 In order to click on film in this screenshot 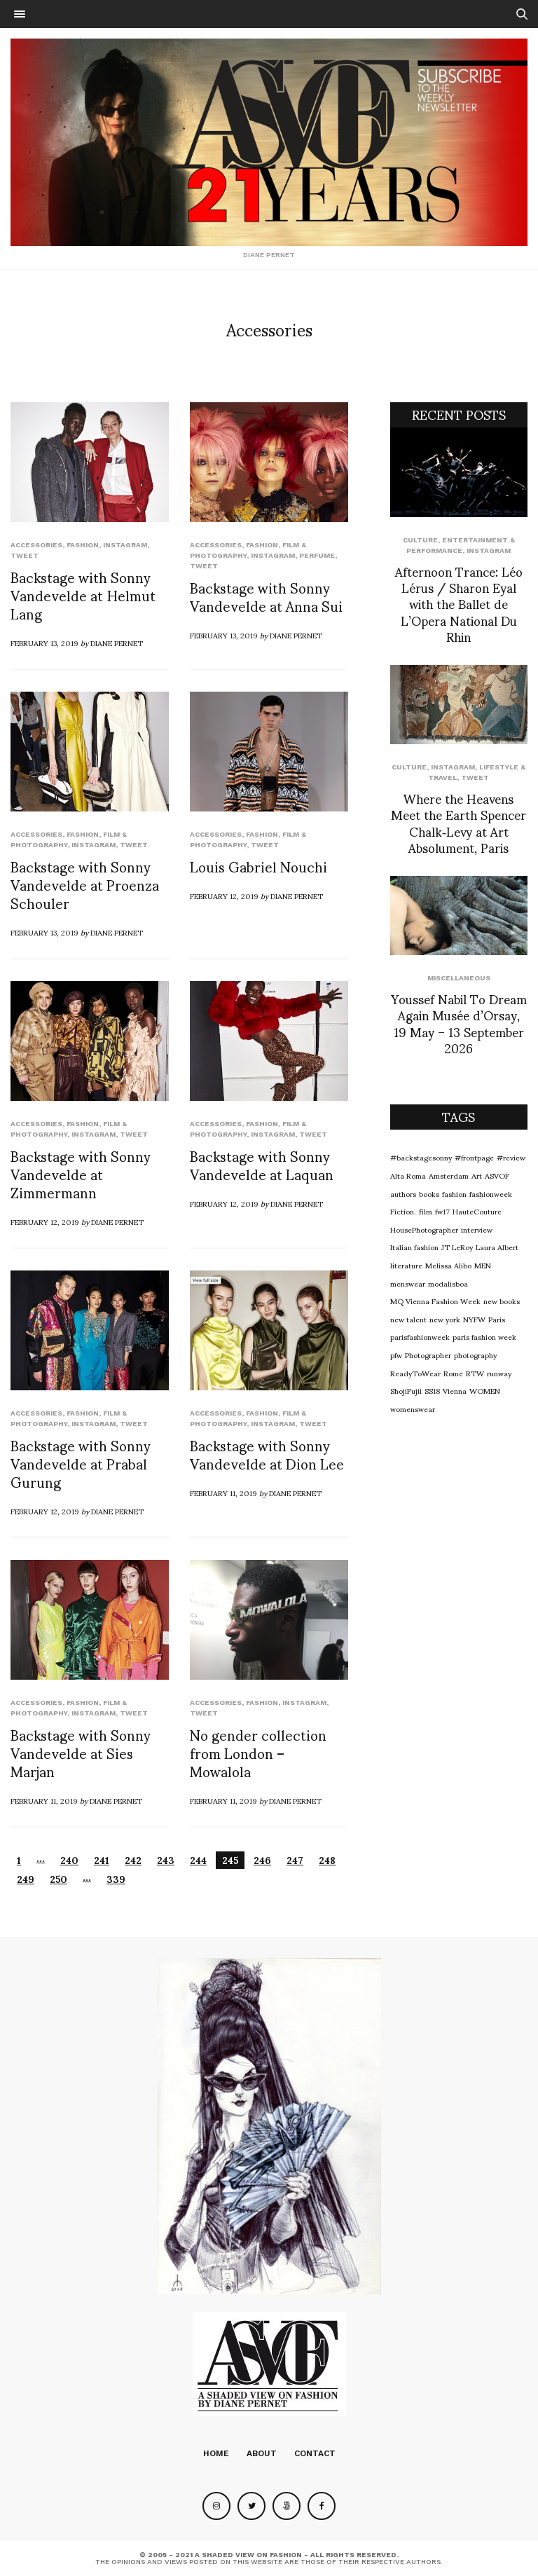, I will do `click(425, 1211)`.